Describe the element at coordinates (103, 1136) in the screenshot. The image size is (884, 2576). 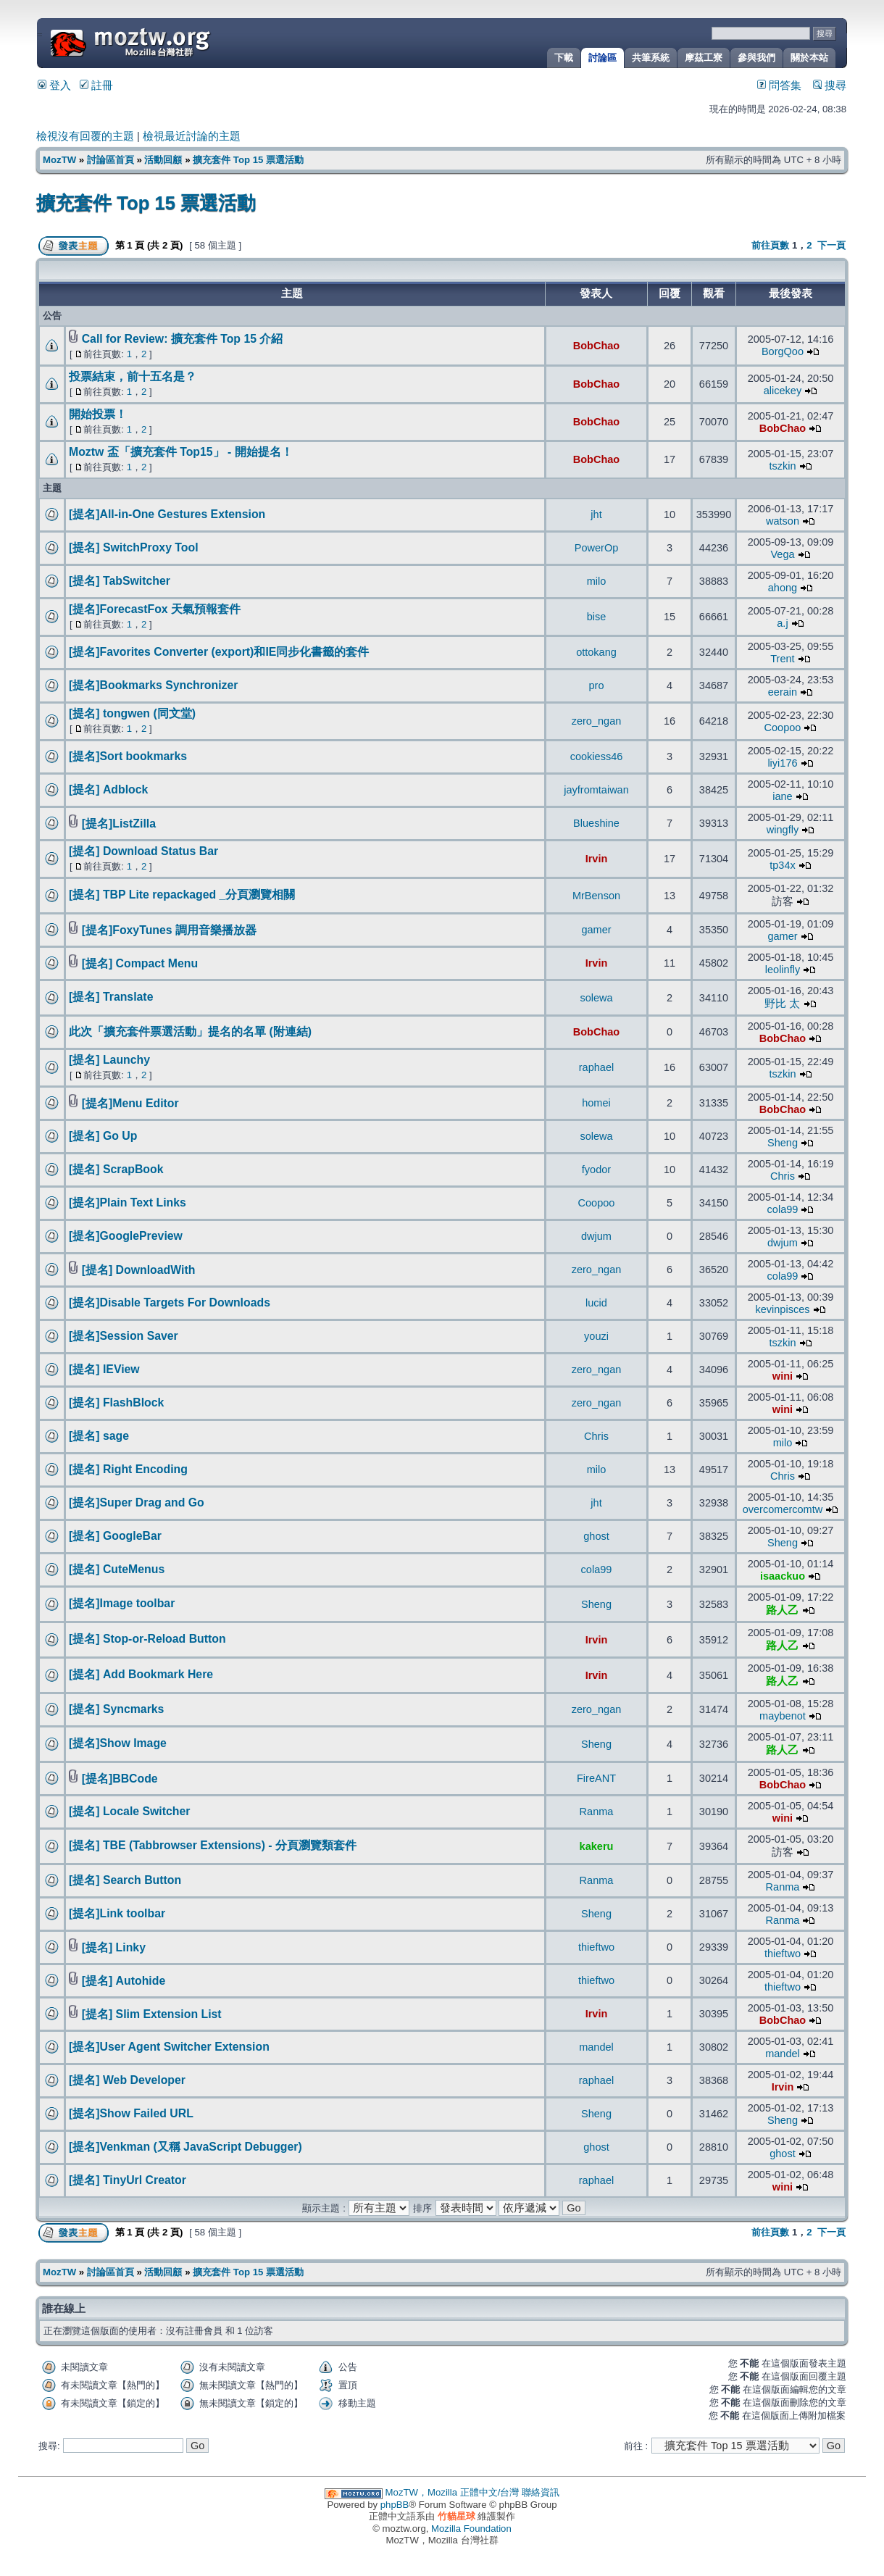
I see `[提名] Go Up` at that location.